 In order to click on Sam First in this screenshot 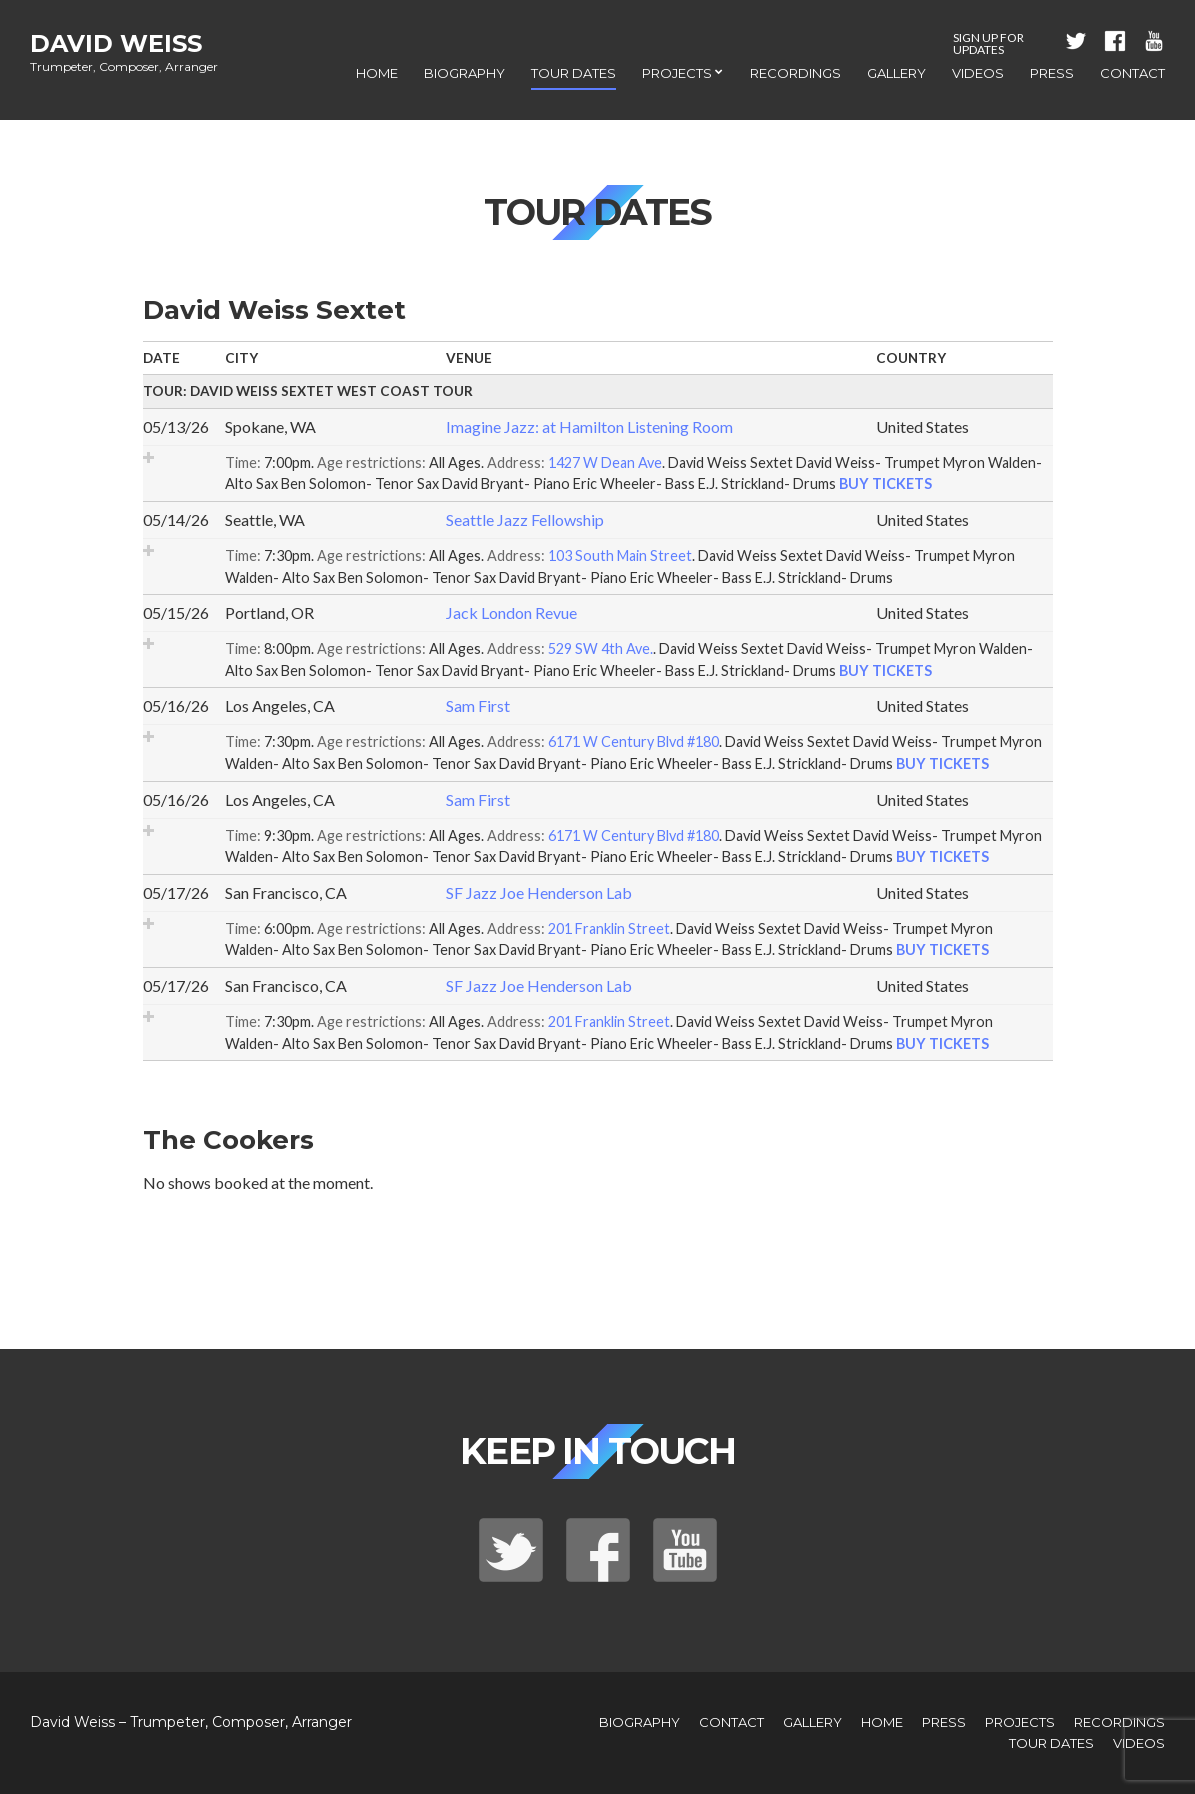, I will do `click(478, 705)`.